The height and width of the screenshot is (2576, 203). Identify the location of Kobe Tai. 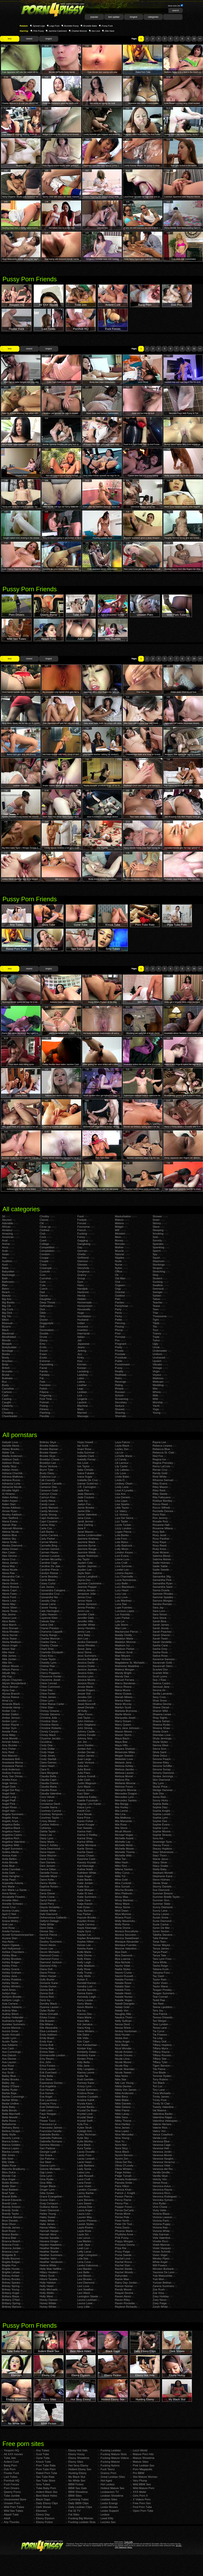
(82, 2076).